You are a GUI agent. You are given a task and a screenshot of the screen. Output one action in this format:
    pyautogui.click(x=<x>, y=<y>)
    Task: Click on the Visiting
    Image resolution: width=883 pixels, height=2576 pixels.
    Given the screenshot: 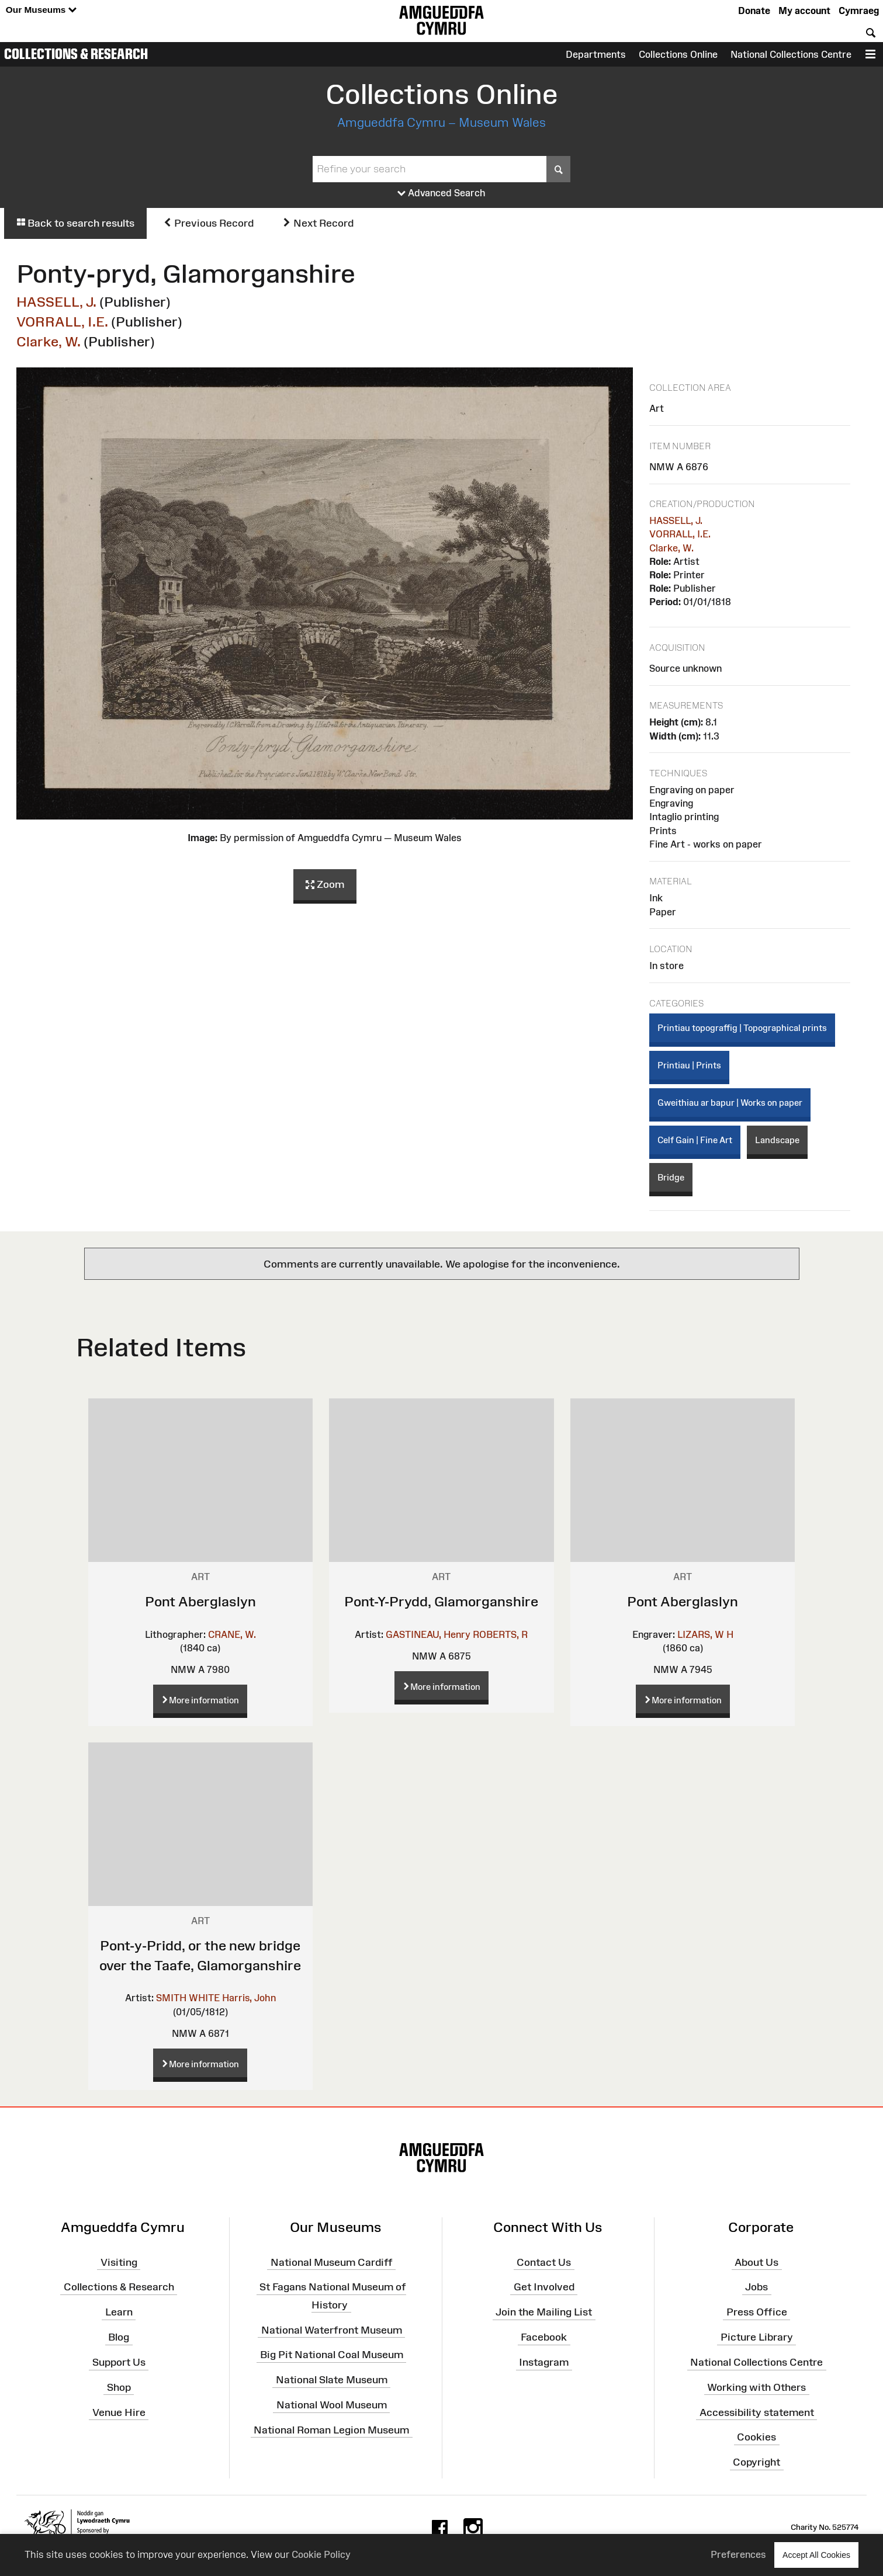 What is the action you would take?
    pyautogui.click(x=119, y=2262)
    